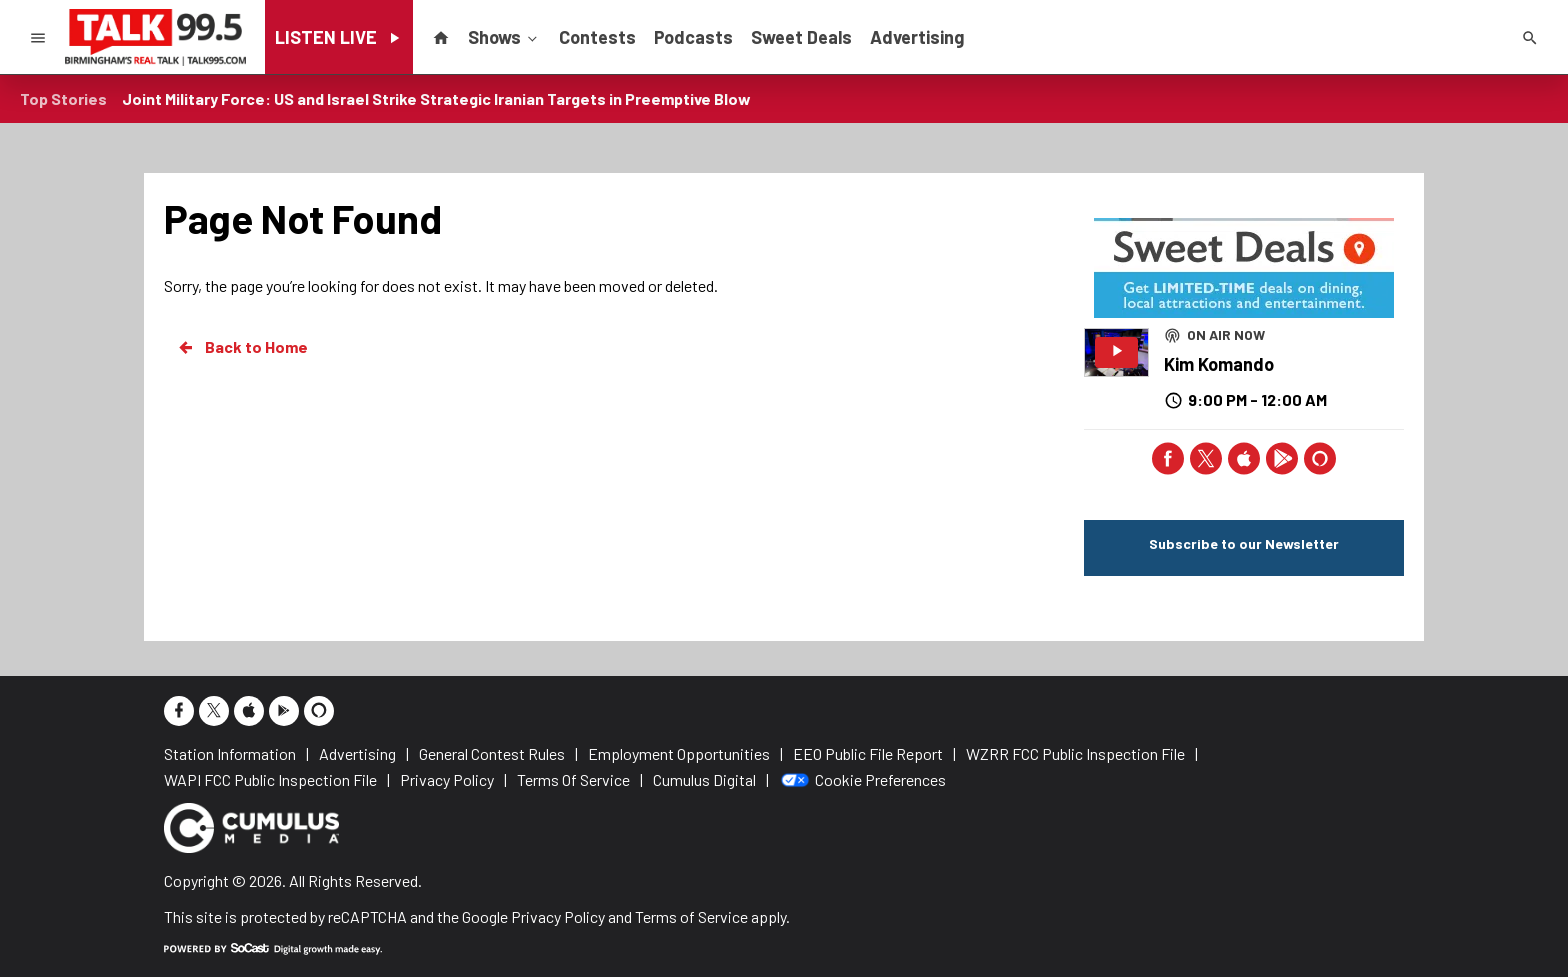 This screenshot has width=1568, height=977. Describe the element at coordinates (693, 37) in the screenshot. I see `Podcasts` at that location.